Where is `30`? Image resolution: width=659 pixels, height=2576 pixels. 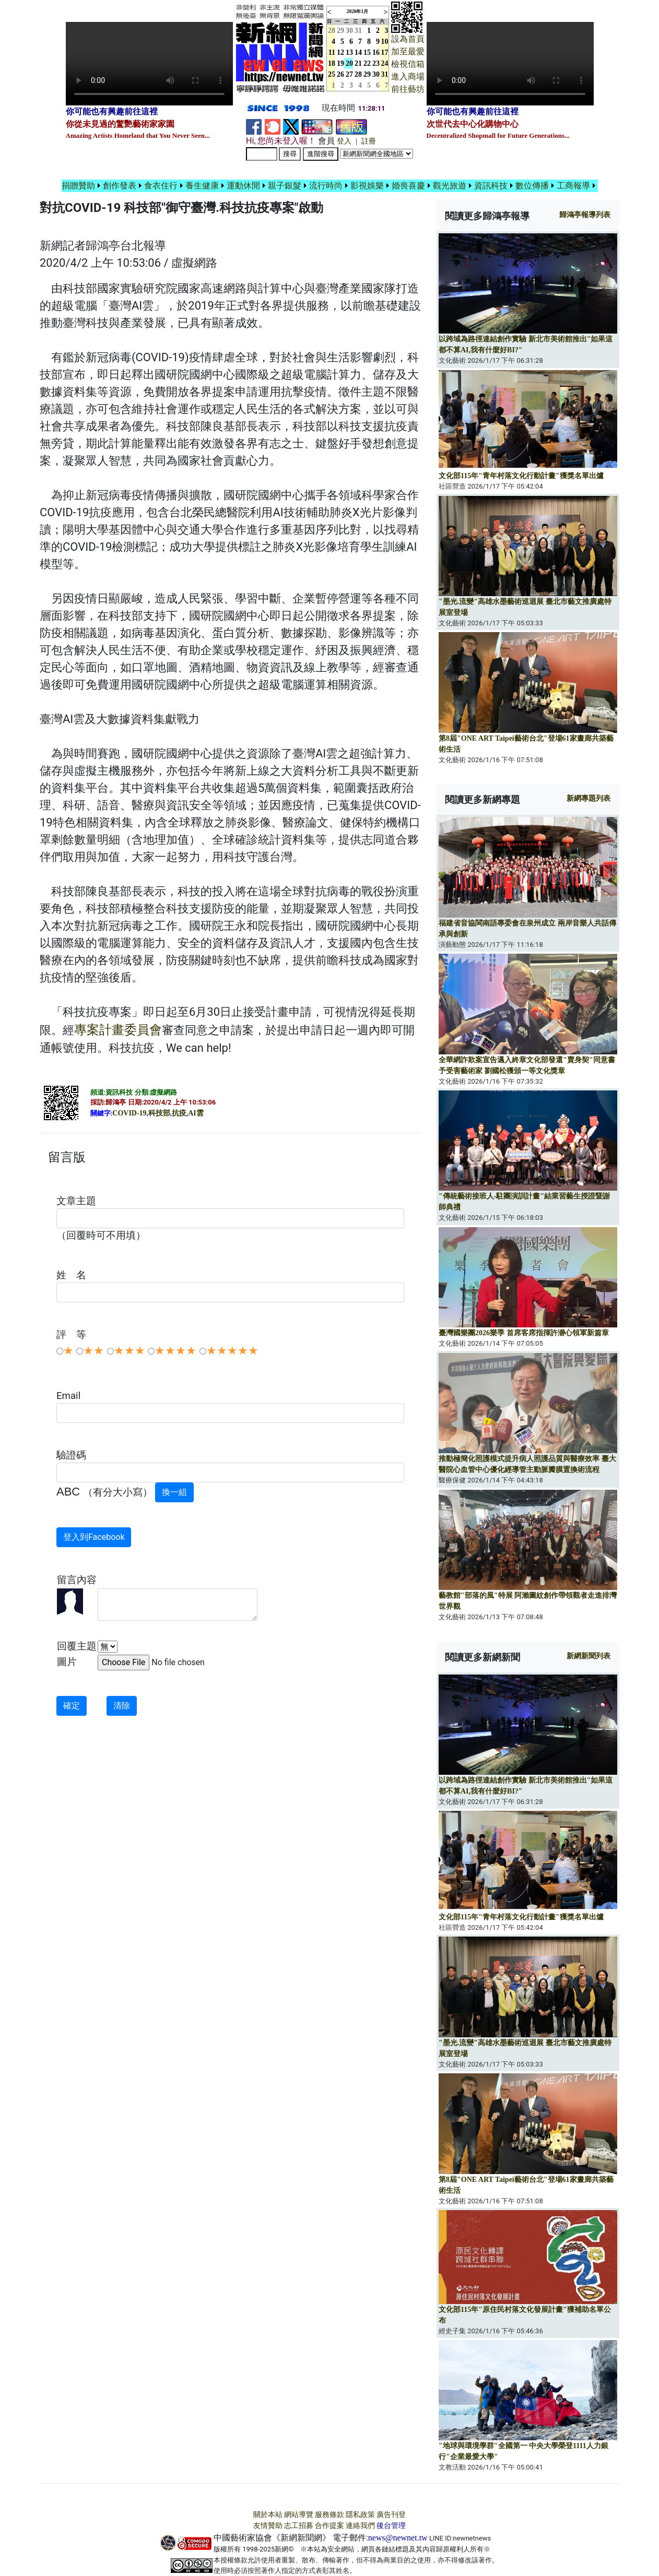
30 is located at coordinates (349, 30).